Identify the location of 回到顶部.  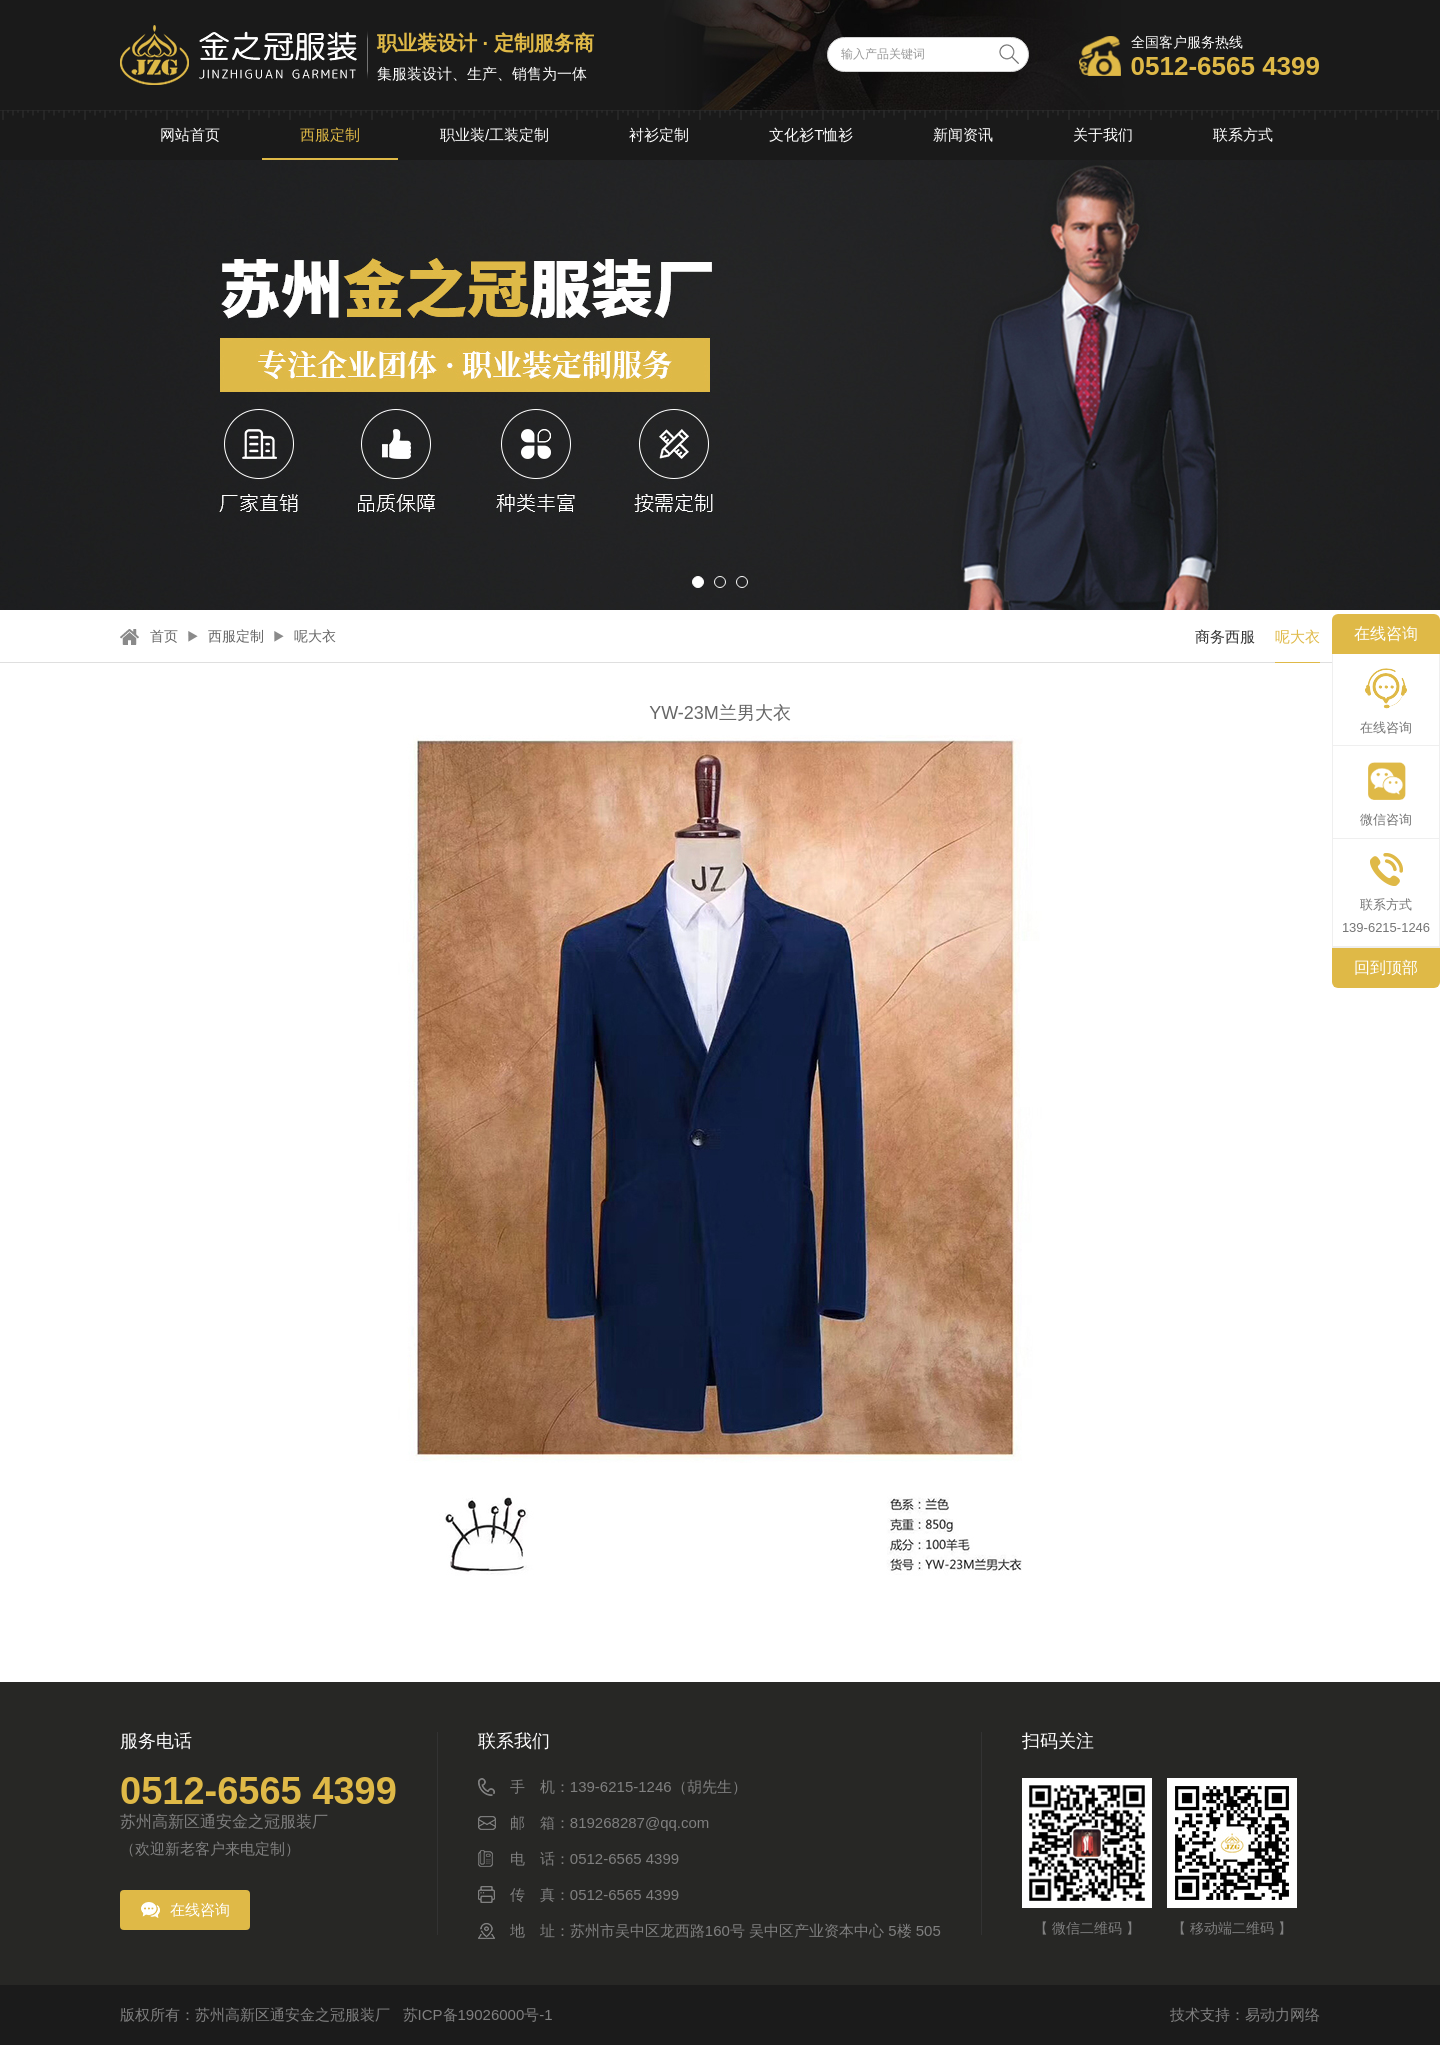
(1386, 967).